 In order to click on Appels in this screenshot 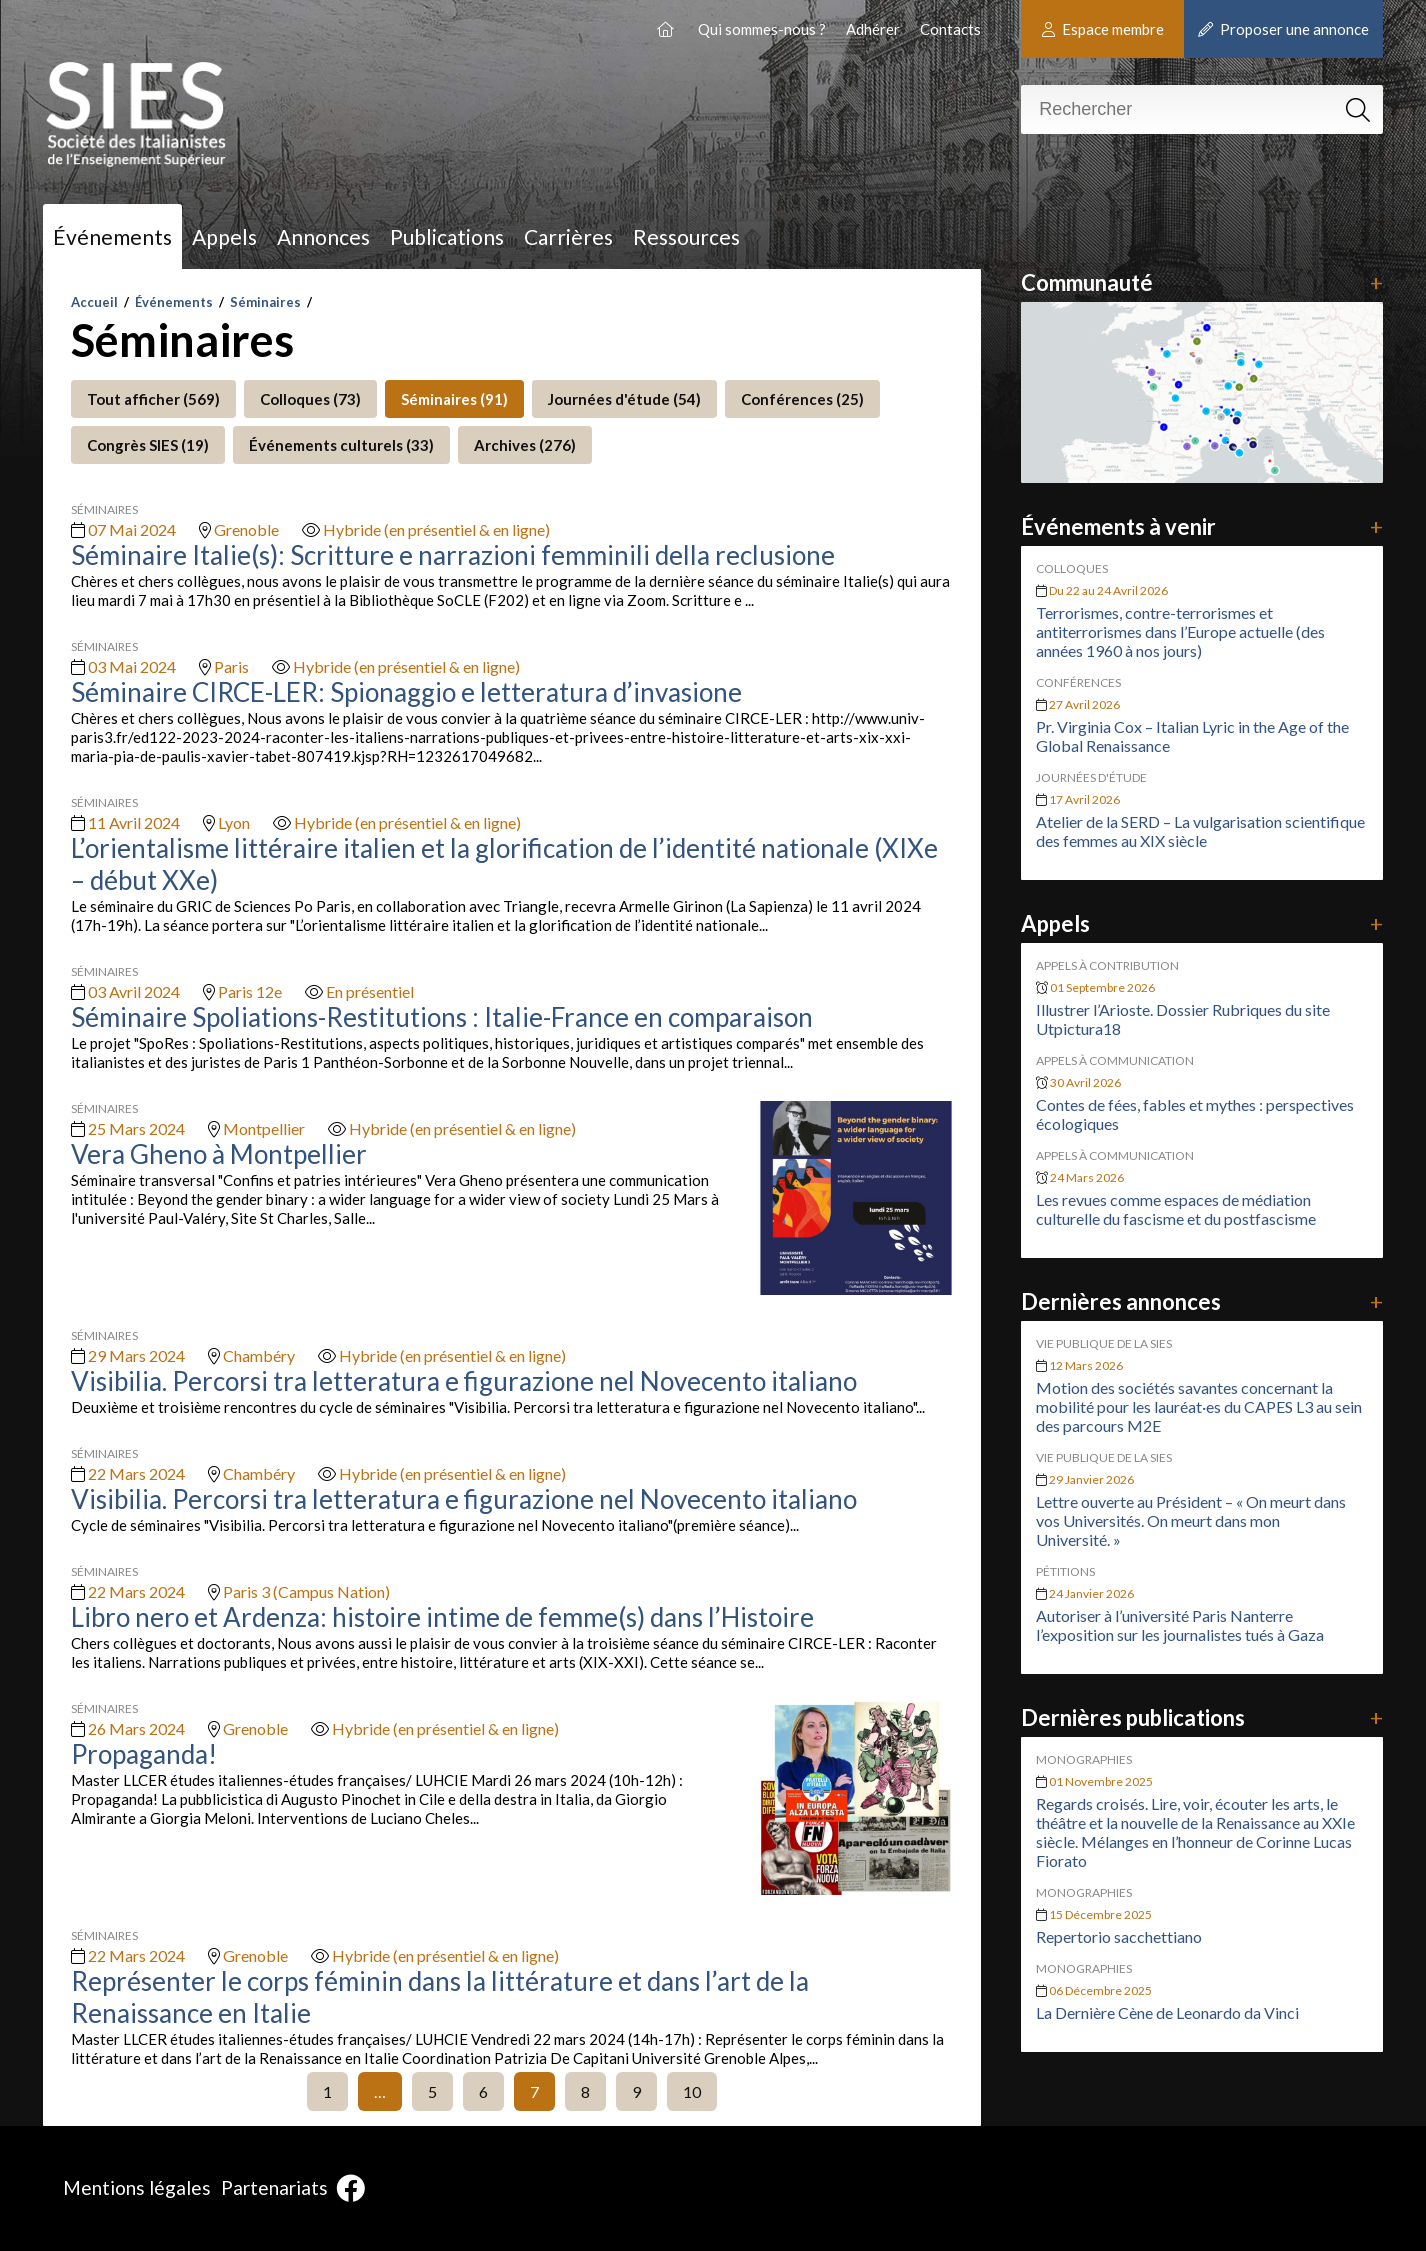, I will do `click(224, 236)`.